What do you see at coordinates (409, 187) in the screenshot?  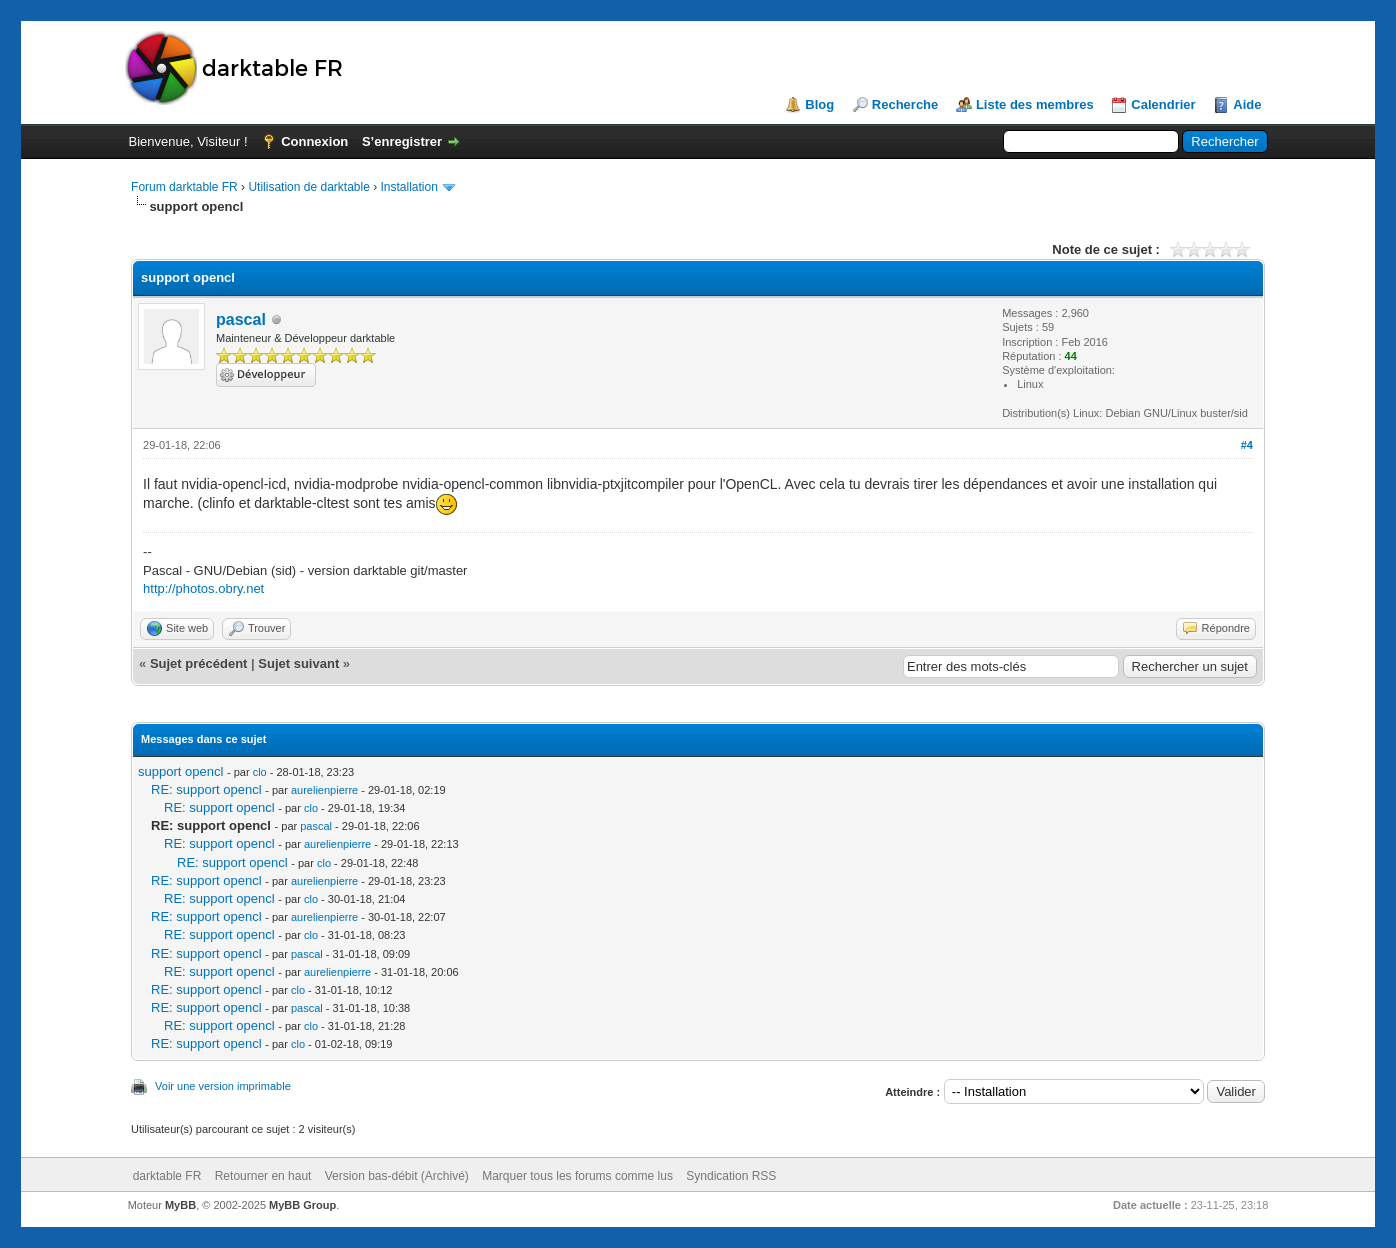 I see `Installation` at bounding box center [409, 187].